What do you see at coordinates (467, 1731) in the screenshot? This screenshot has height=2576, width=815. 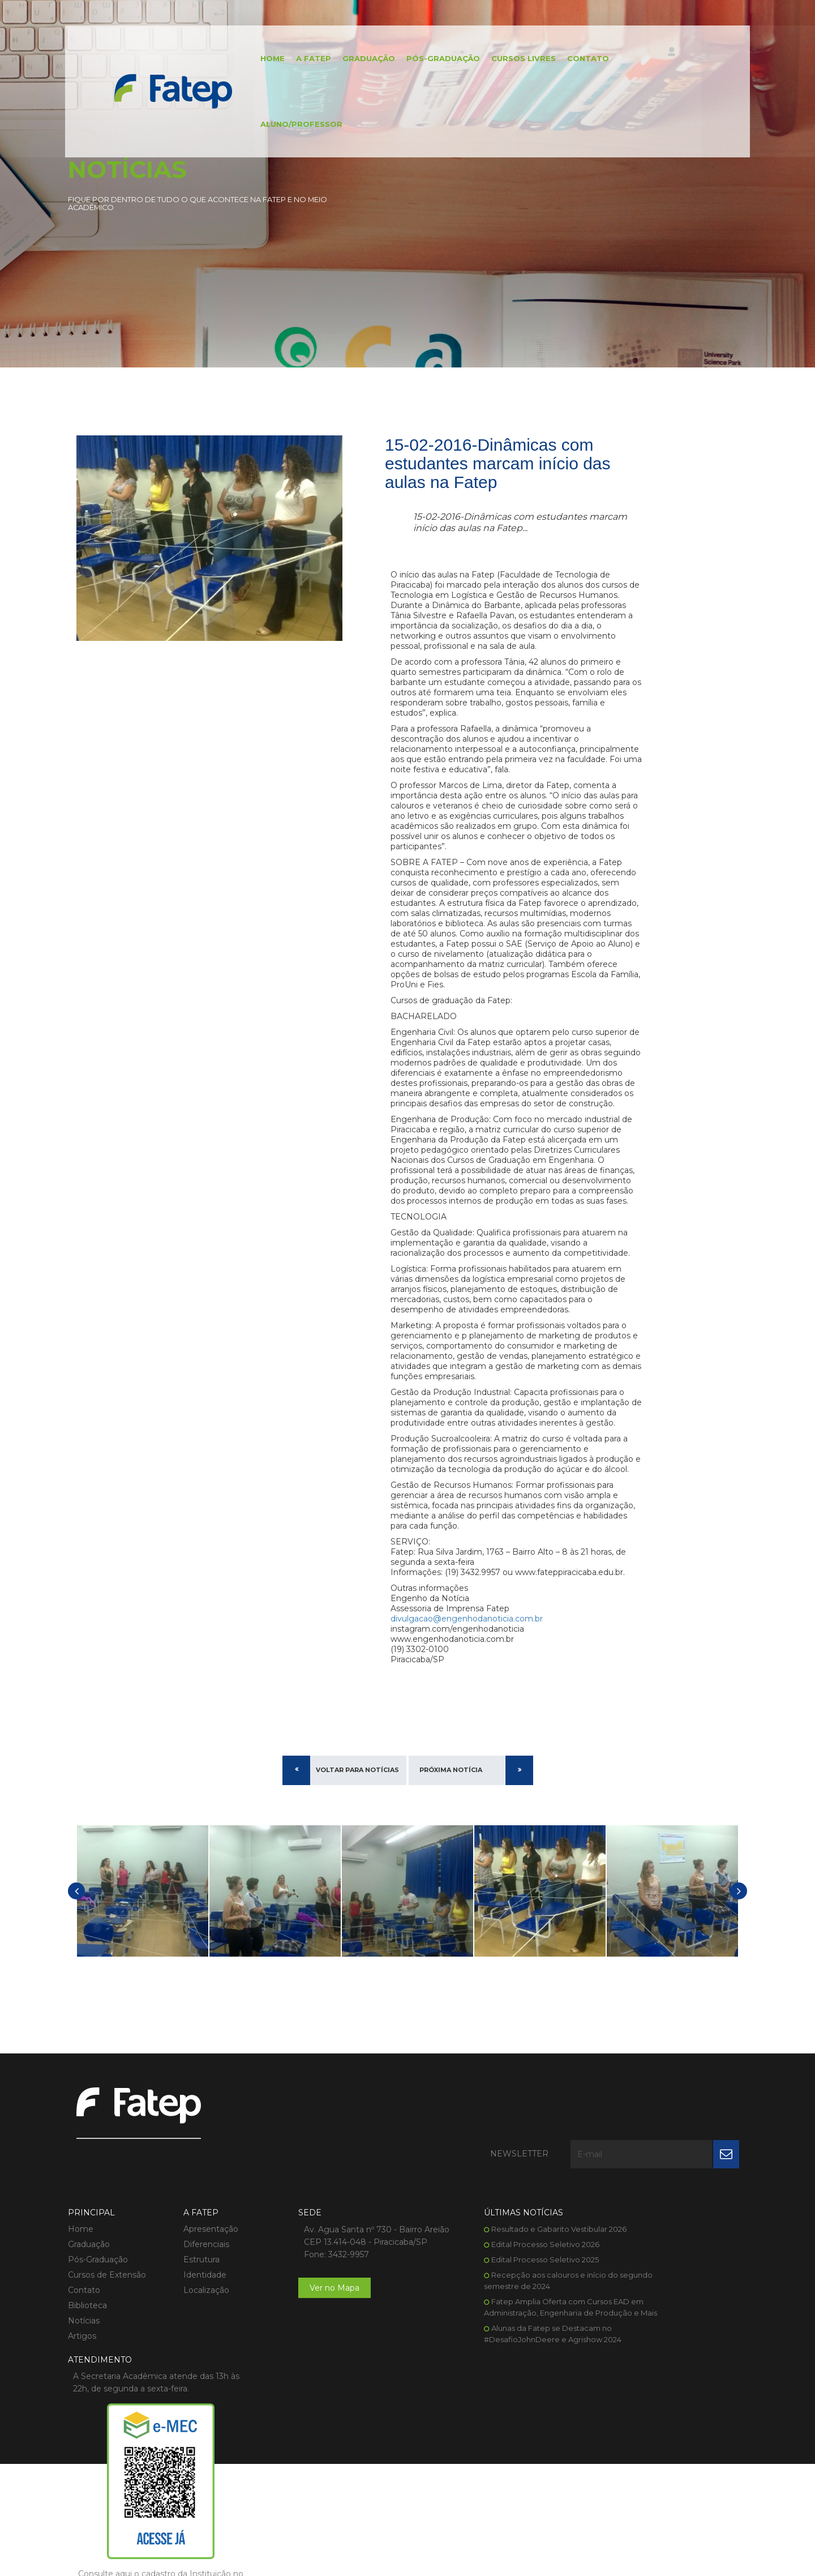 I see `divulgacao@engenhodanoticia.com.br` at bounding box center [467, 1731].